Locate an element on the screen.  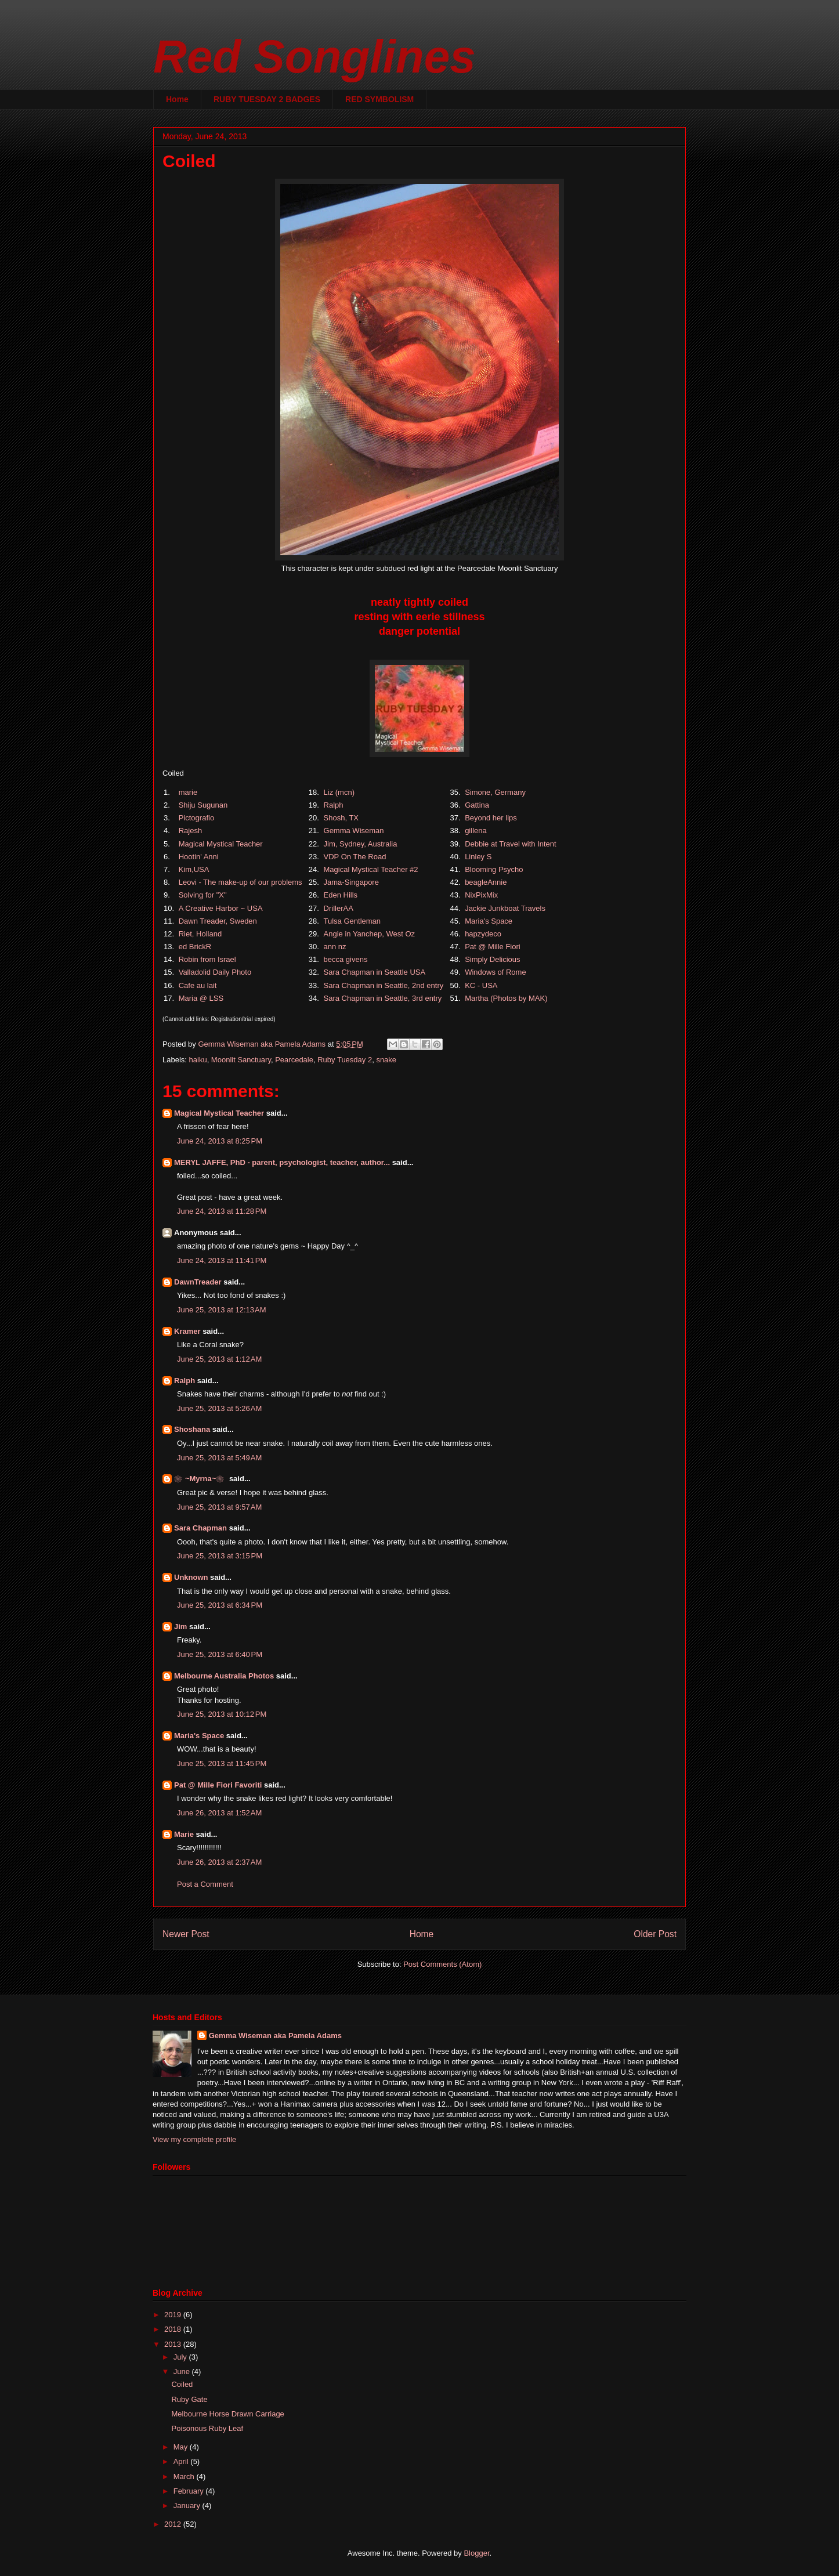
Pictografio is located at coordinates (196, 817).